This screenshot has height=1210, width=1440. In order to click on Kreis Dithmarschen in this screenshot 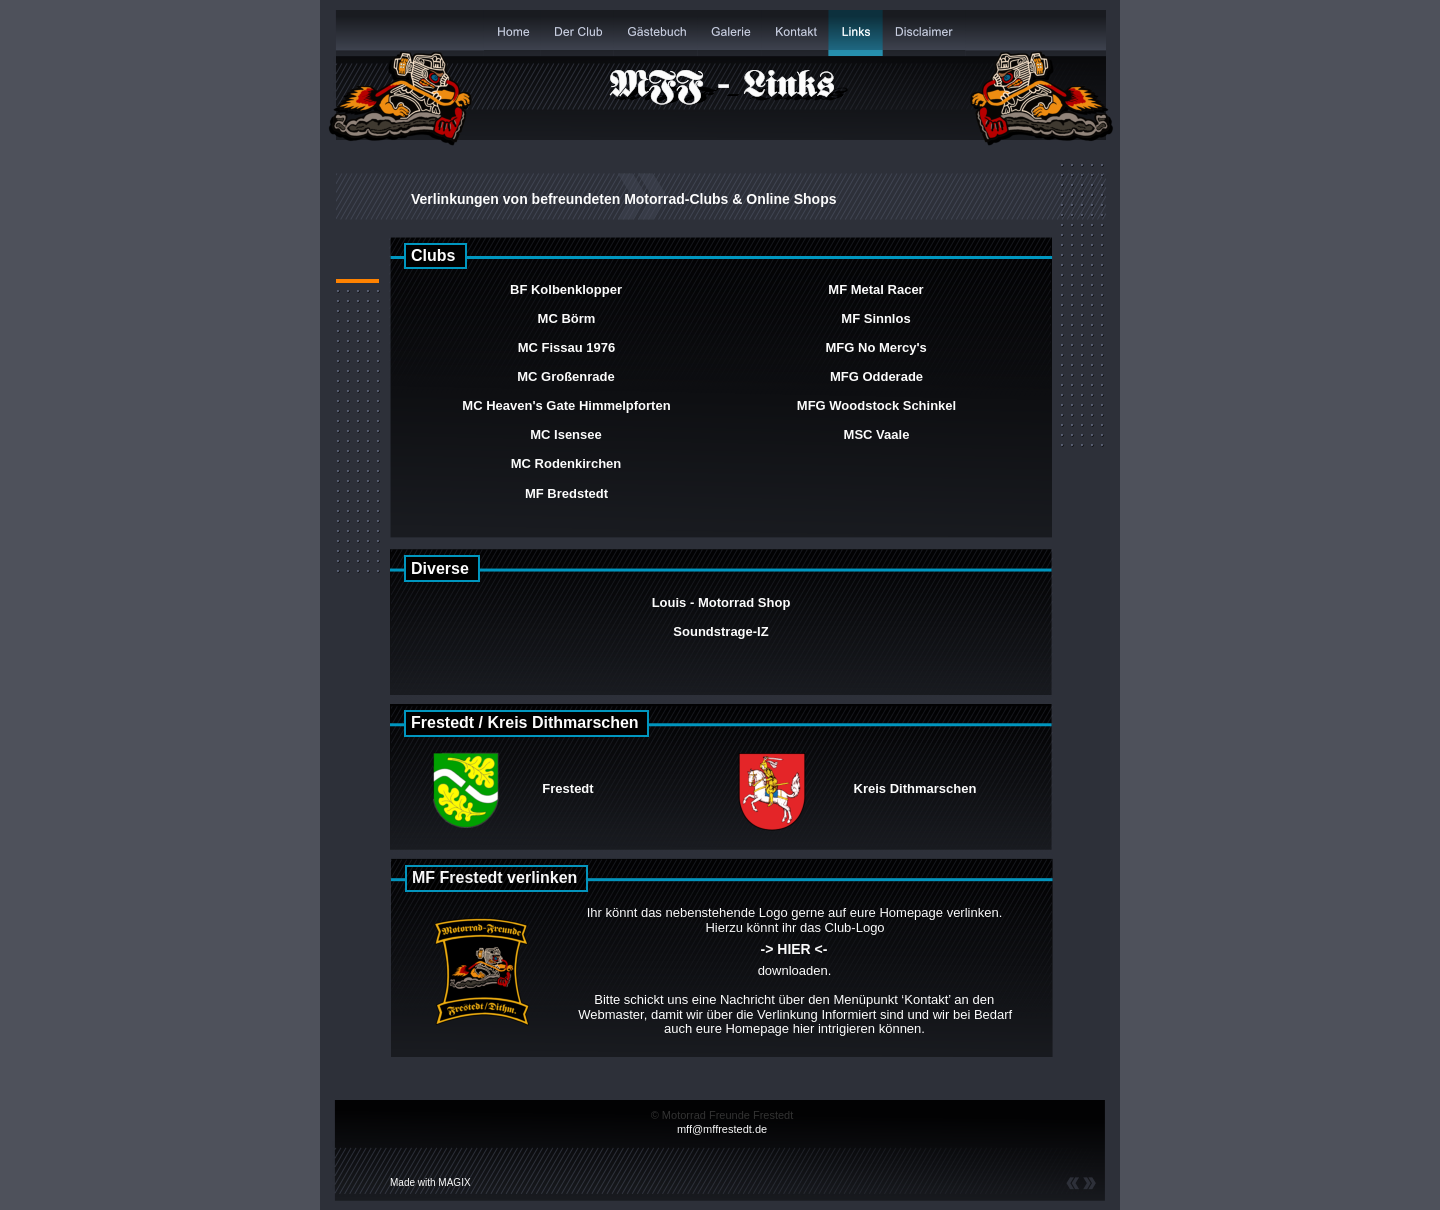, I will do `click(915, 788)`.